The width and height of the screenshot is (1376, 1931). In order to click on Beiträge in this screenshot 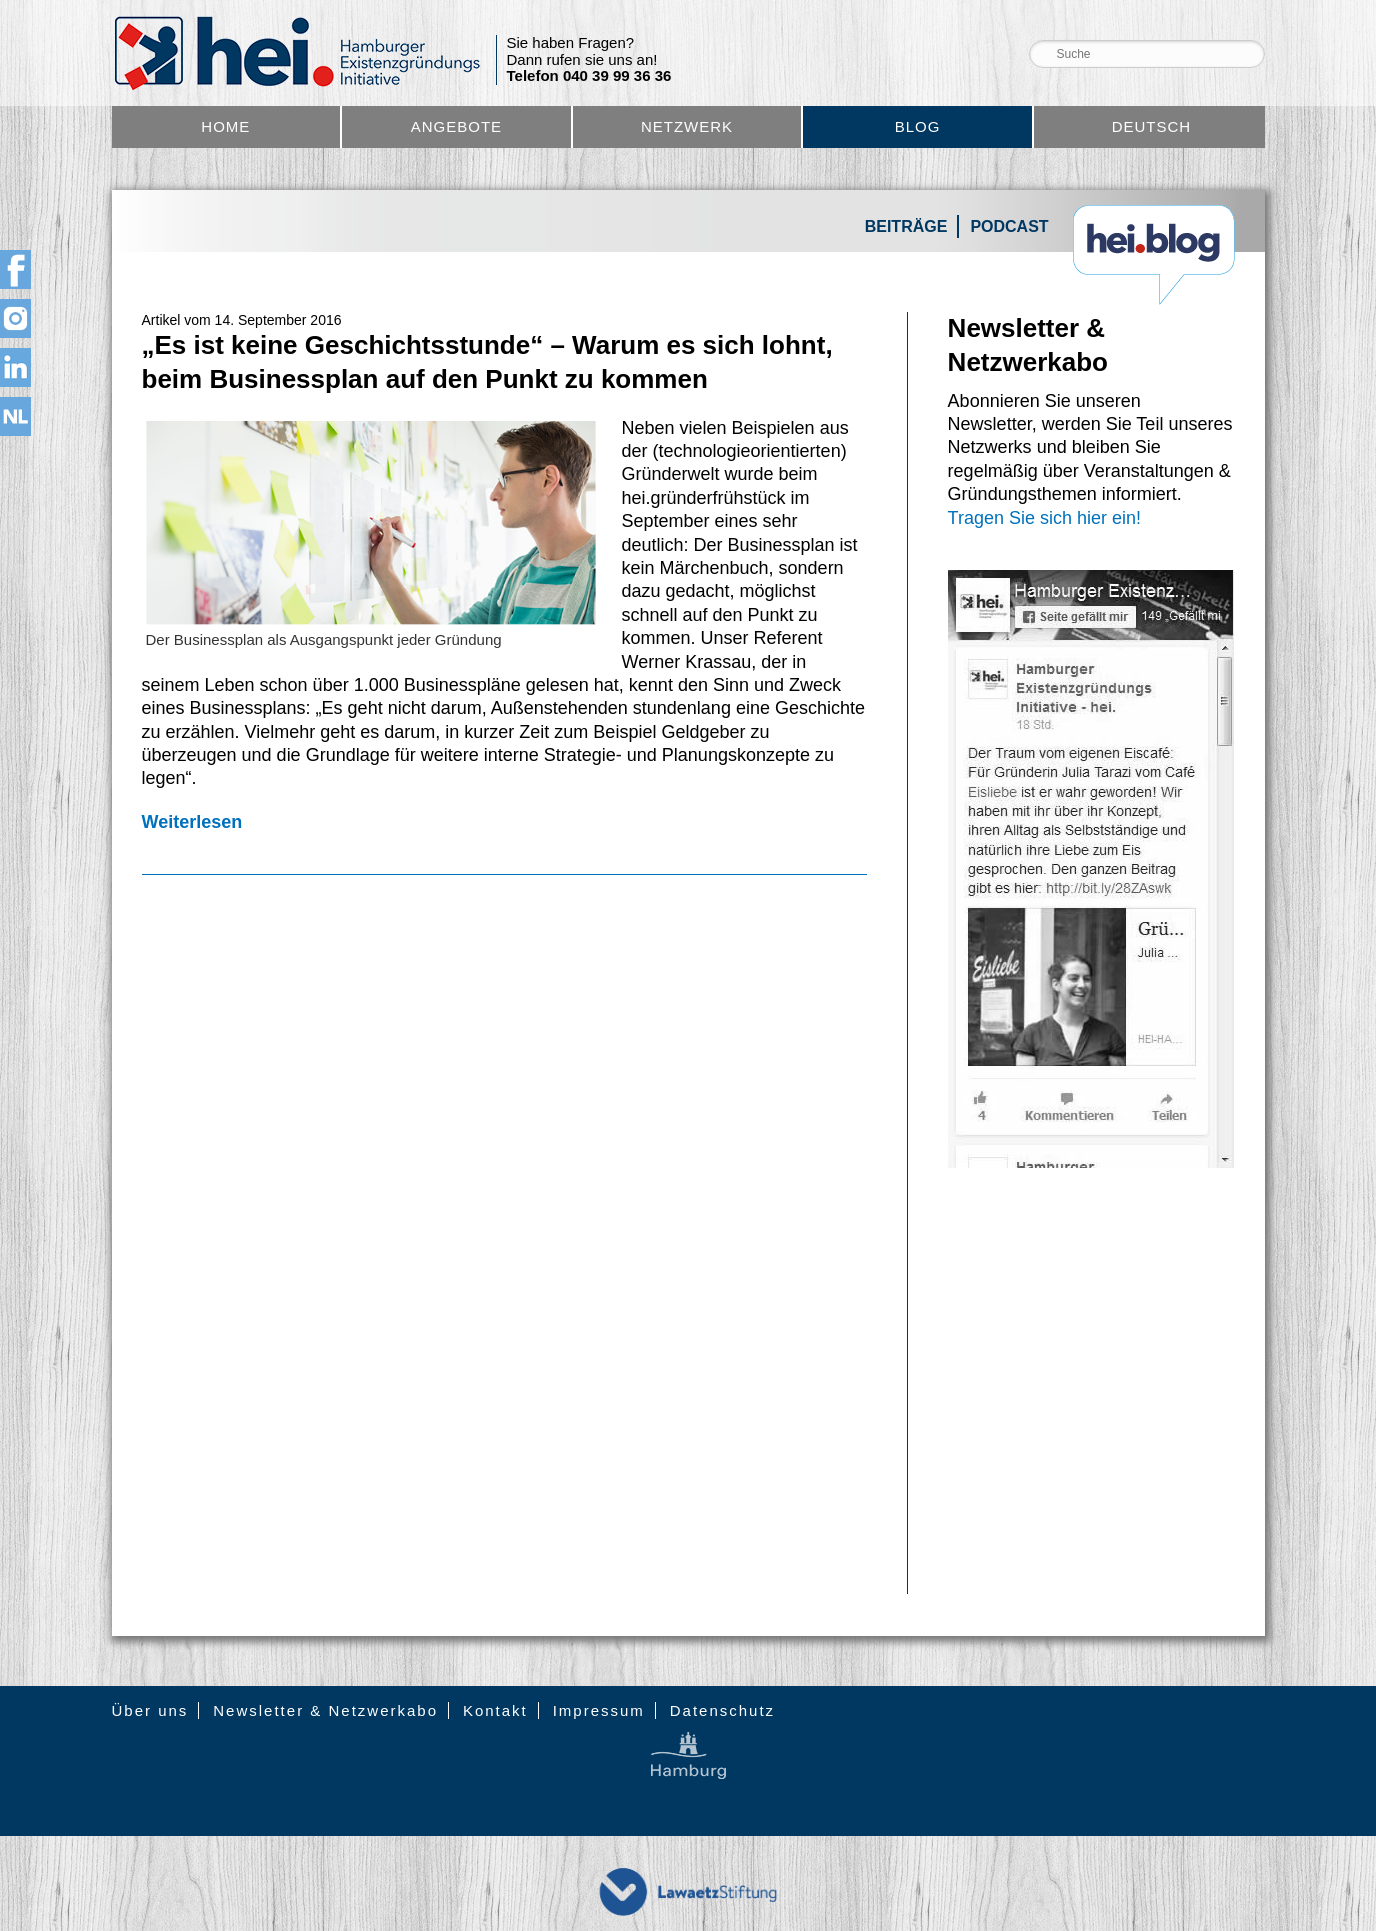, I will do `click(906, 226)`.